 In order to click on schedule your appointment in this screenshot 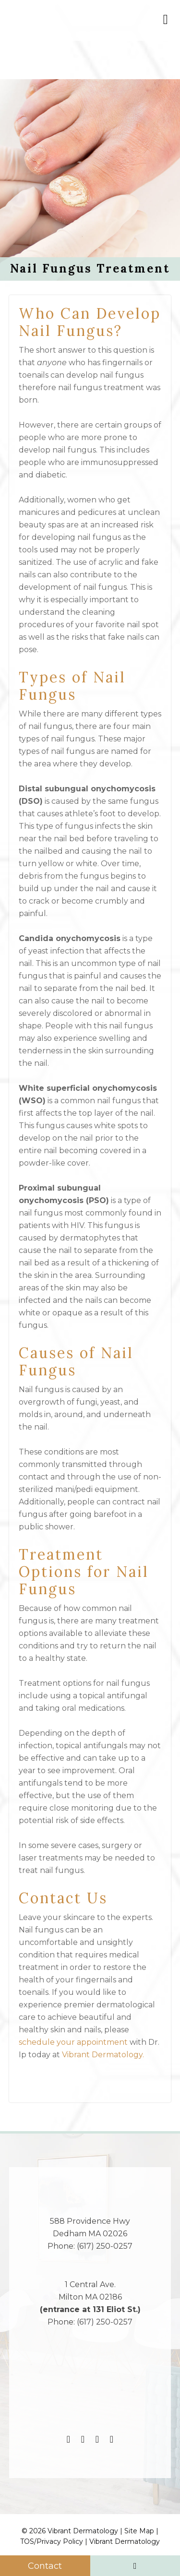, I will do `click(73, 2042)`.